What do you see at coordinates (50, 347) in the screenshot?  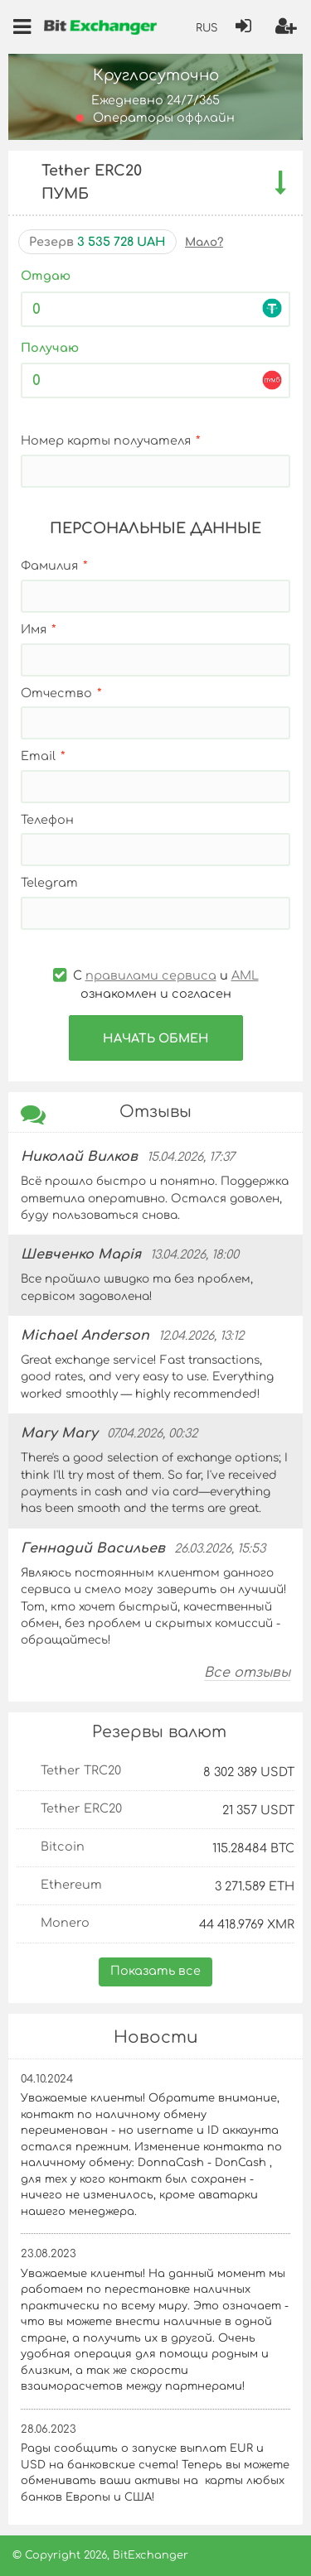 I see `Получаю` at bounding box center [50, 347].